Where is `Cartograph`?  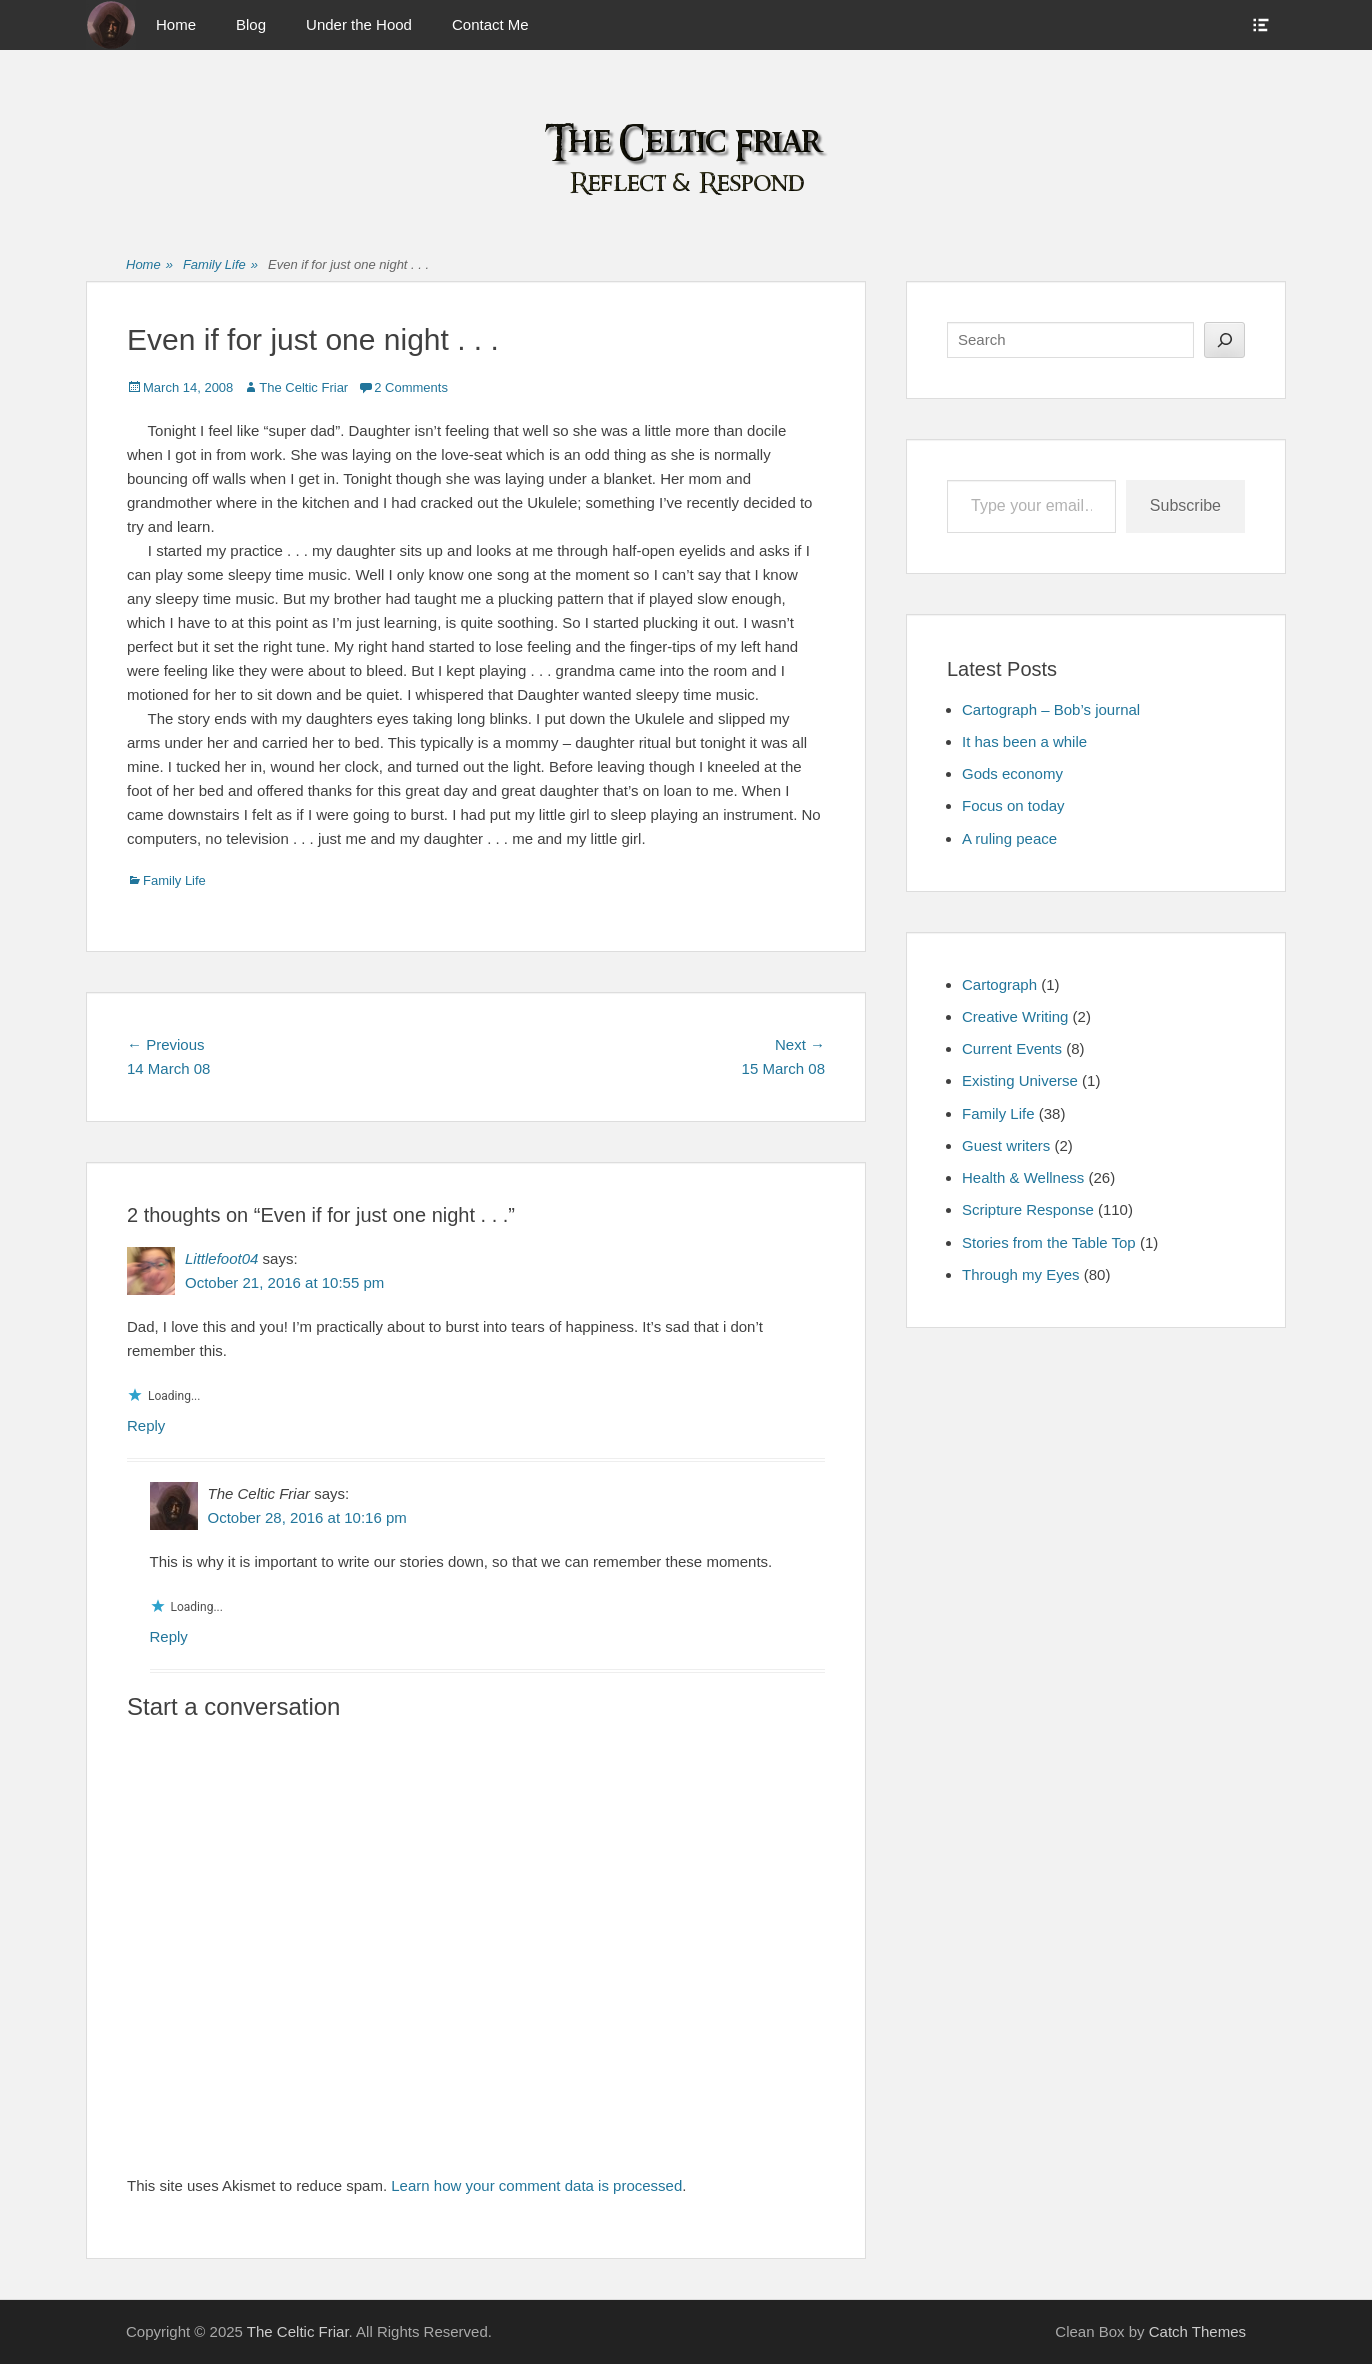
Cartograph is located at coordinates (999, 984).